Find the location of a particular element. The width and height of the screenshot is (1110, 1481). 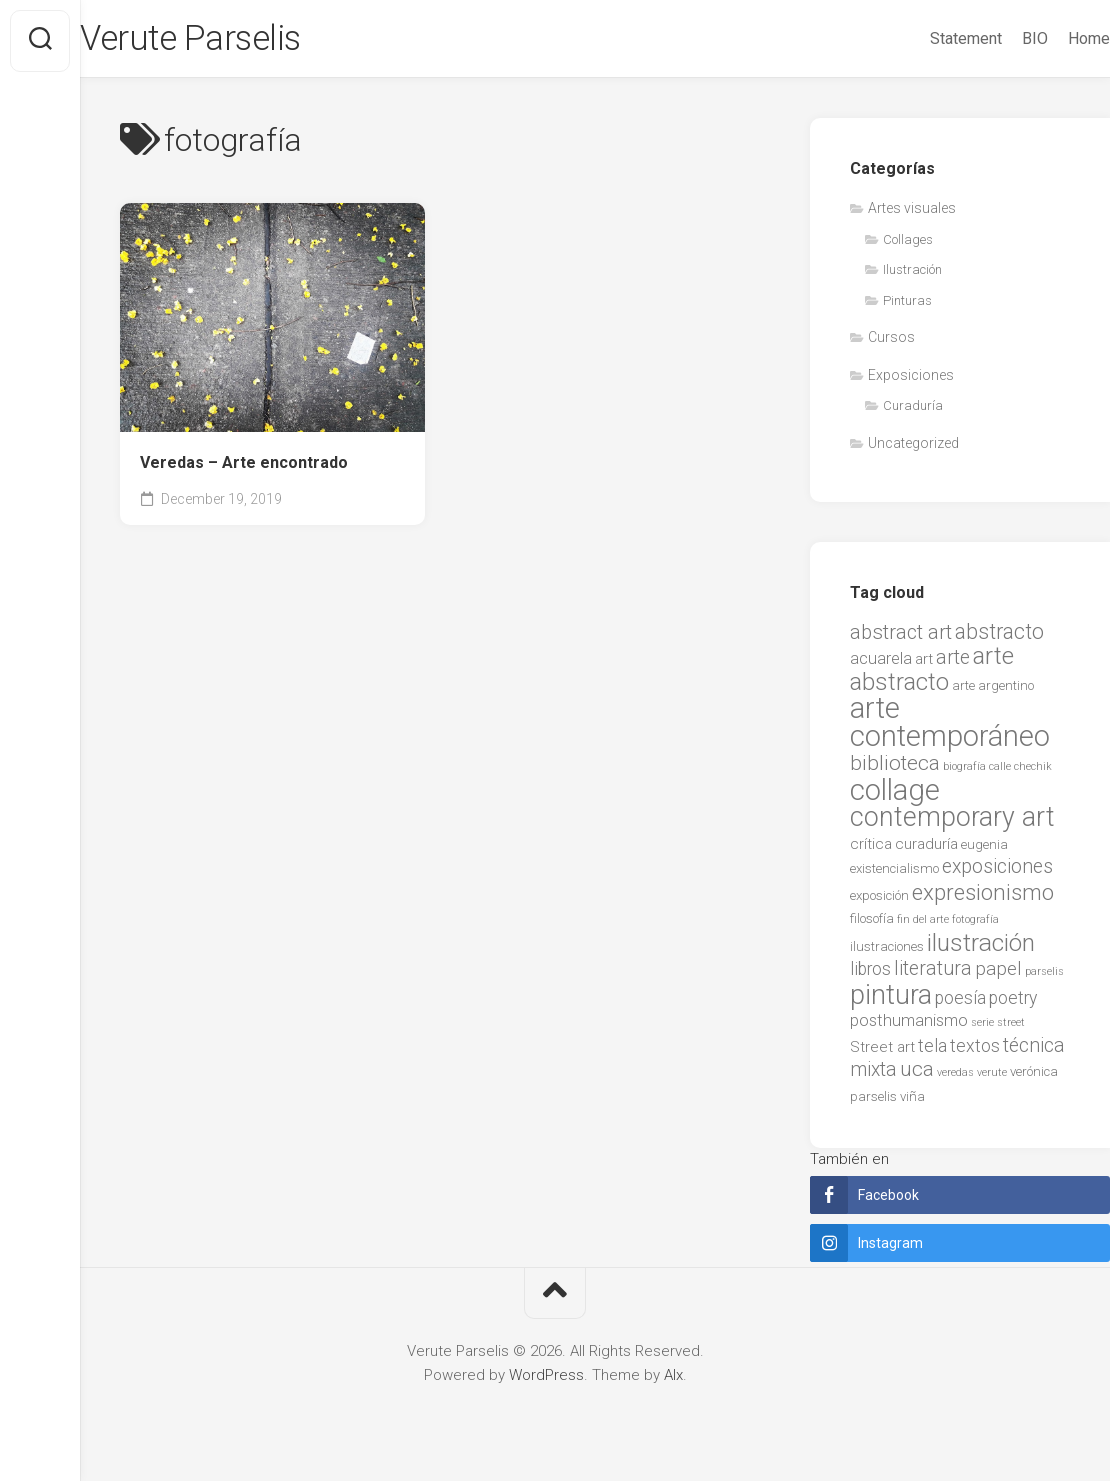

abstracto [abstracto (10 items)] is located at coordinates (999, 635).